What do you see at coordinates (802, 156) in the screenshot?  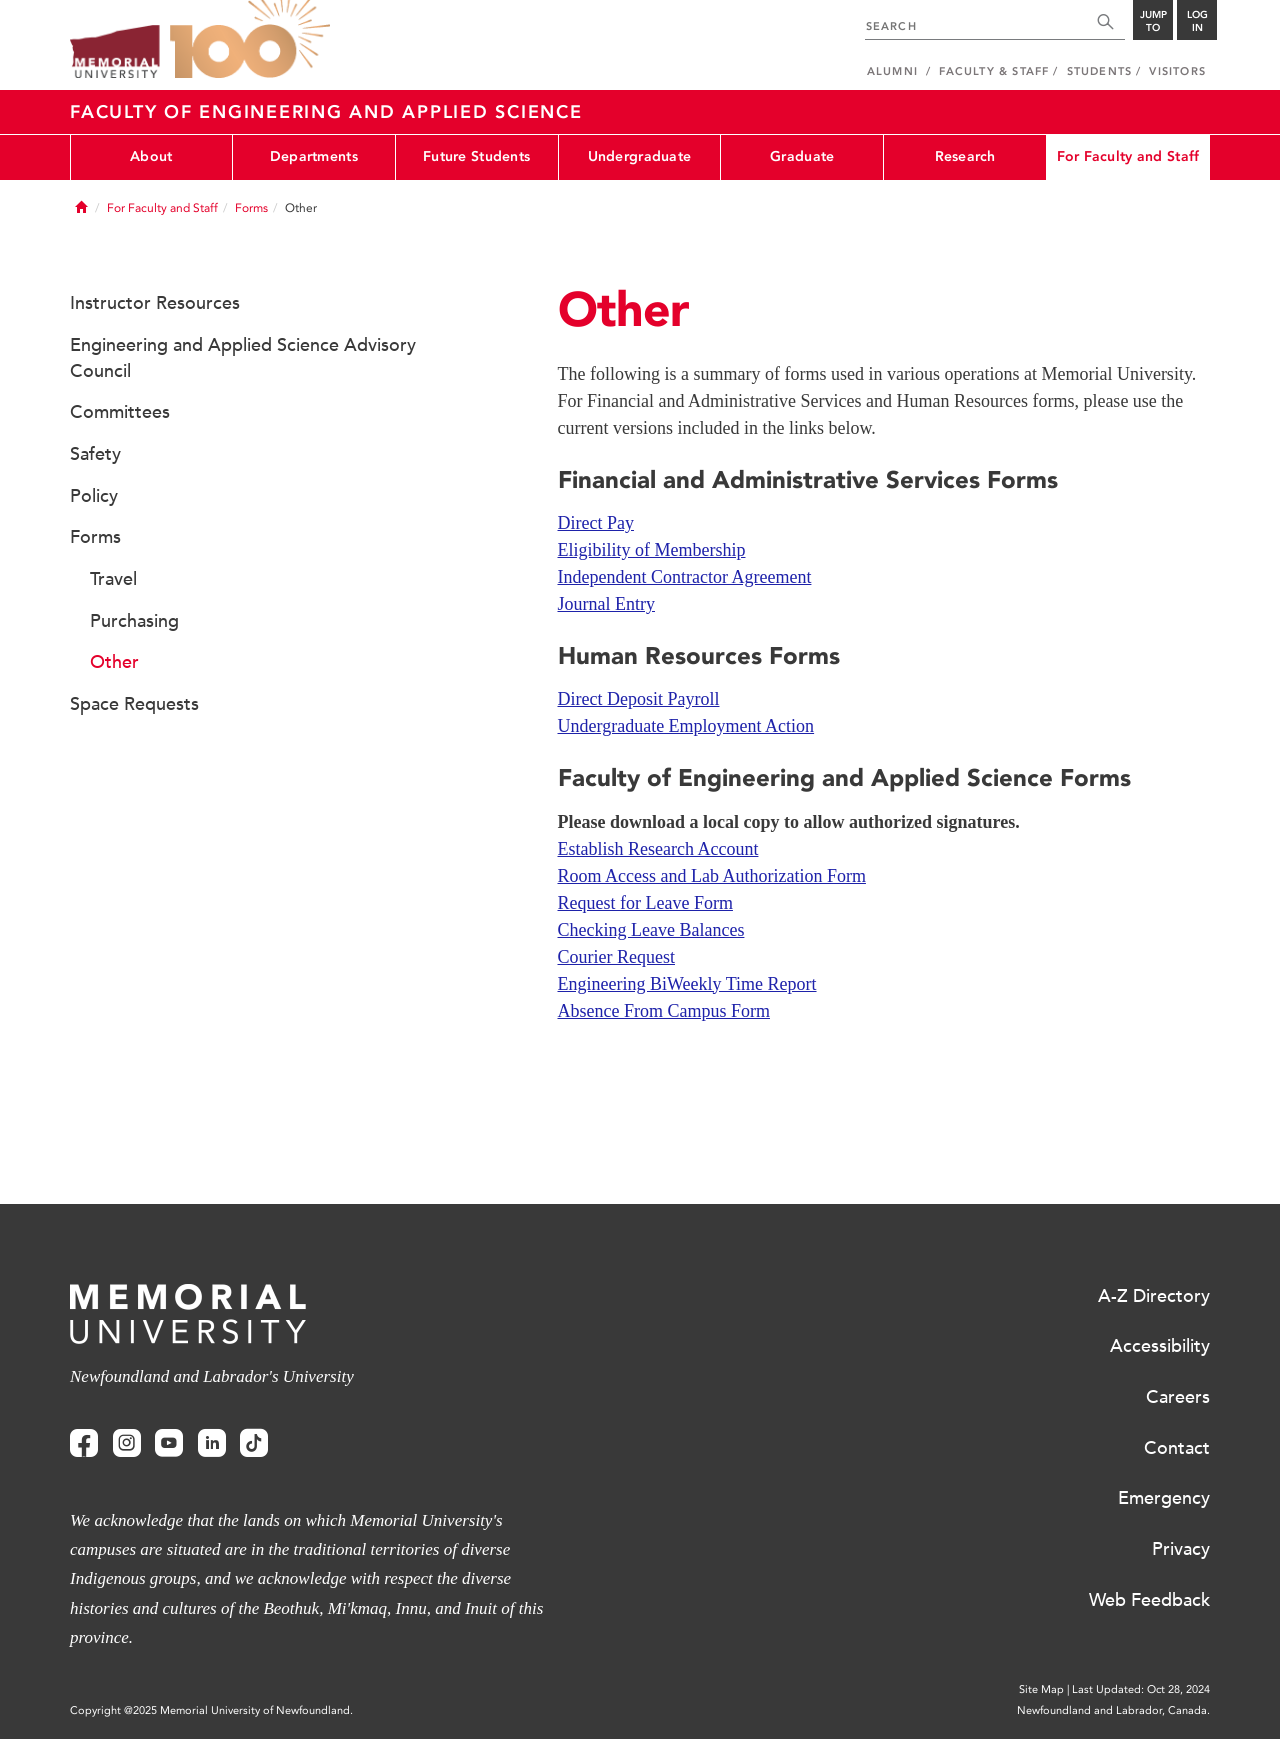 I see `Graduate` at bounding box center [802, 156].